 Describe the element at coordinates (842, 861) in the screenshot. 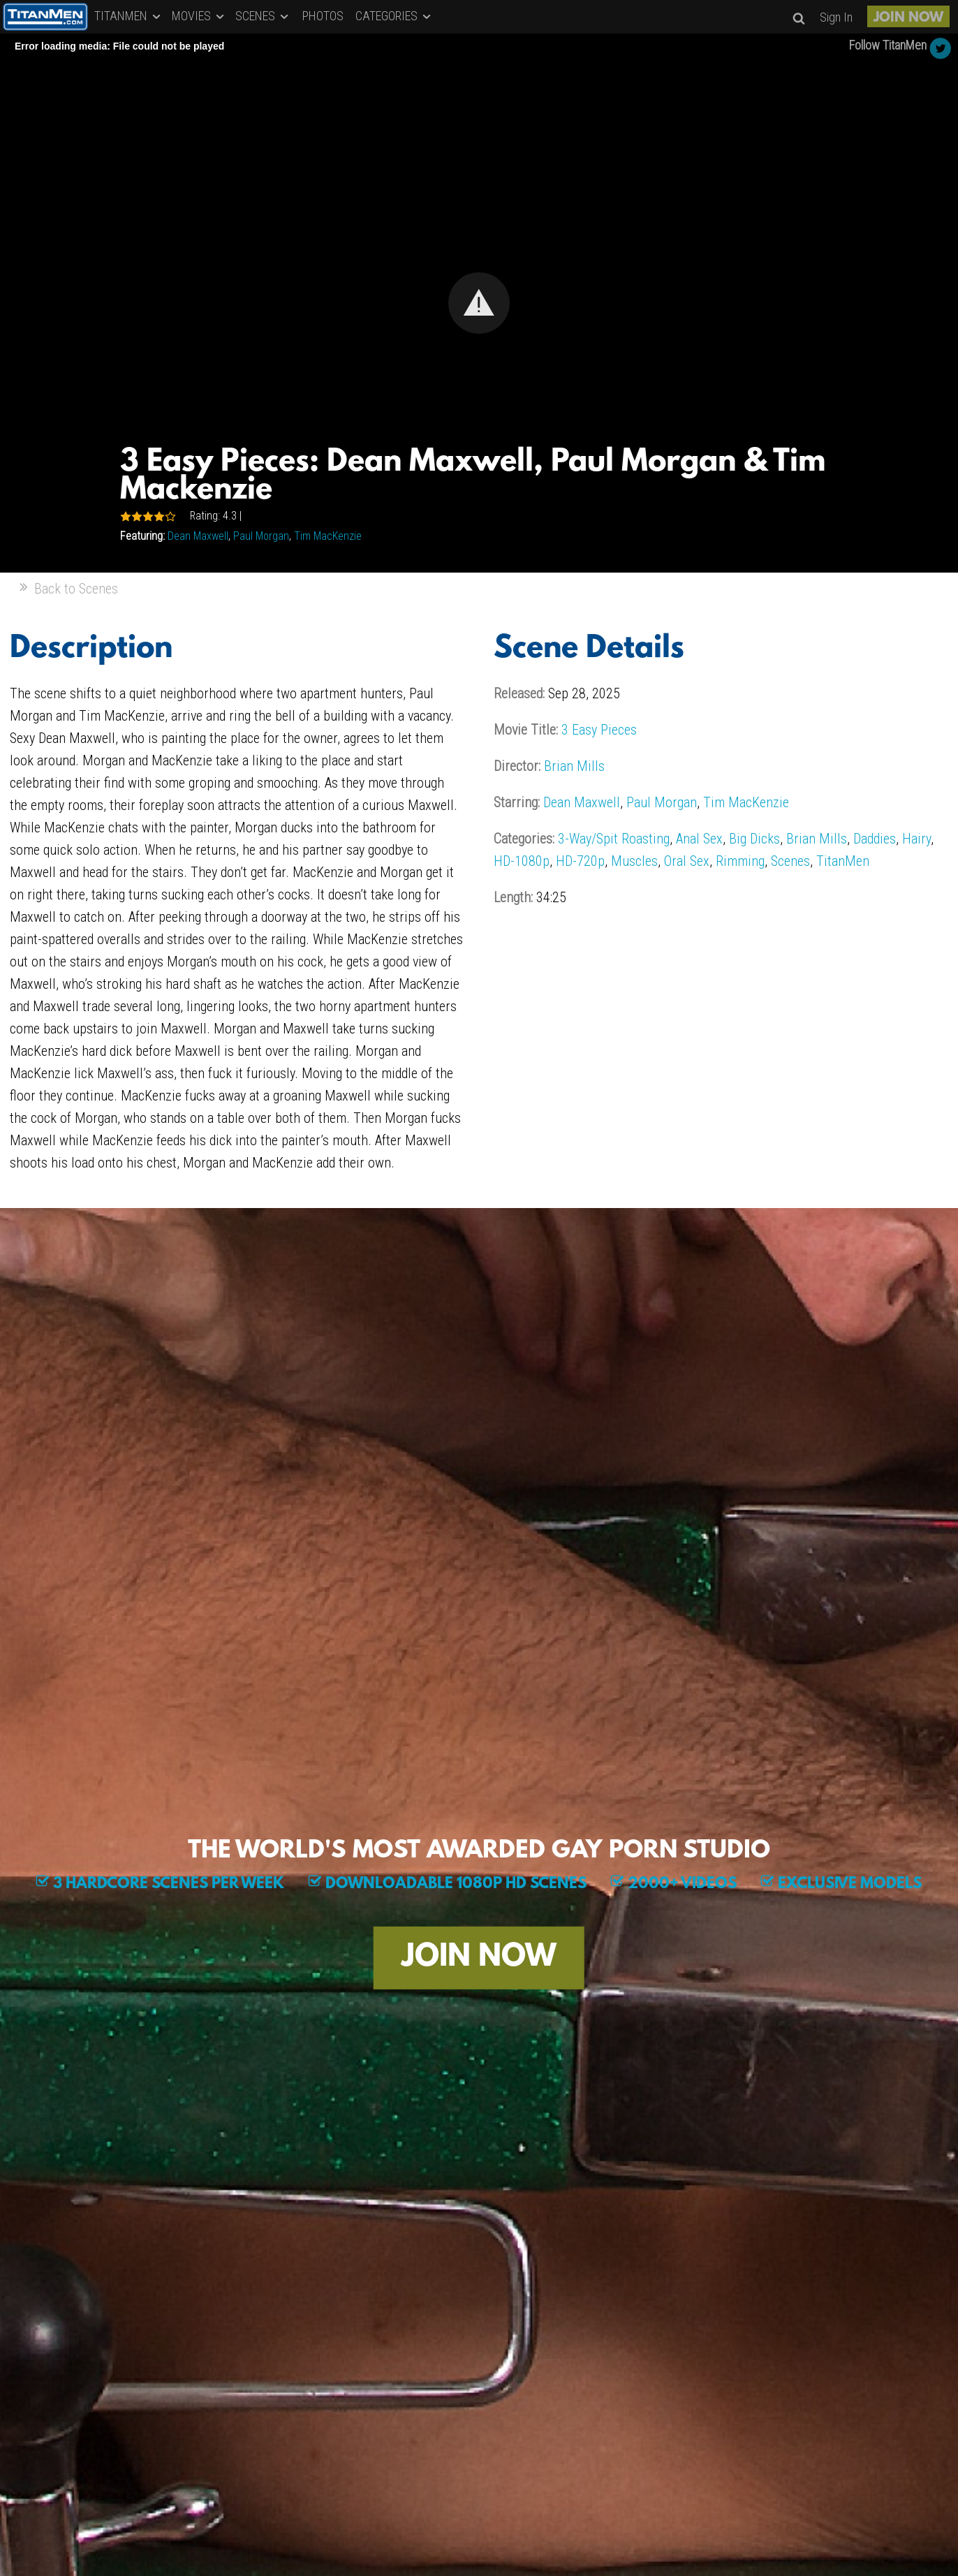

I see `TitanMen` at that location.